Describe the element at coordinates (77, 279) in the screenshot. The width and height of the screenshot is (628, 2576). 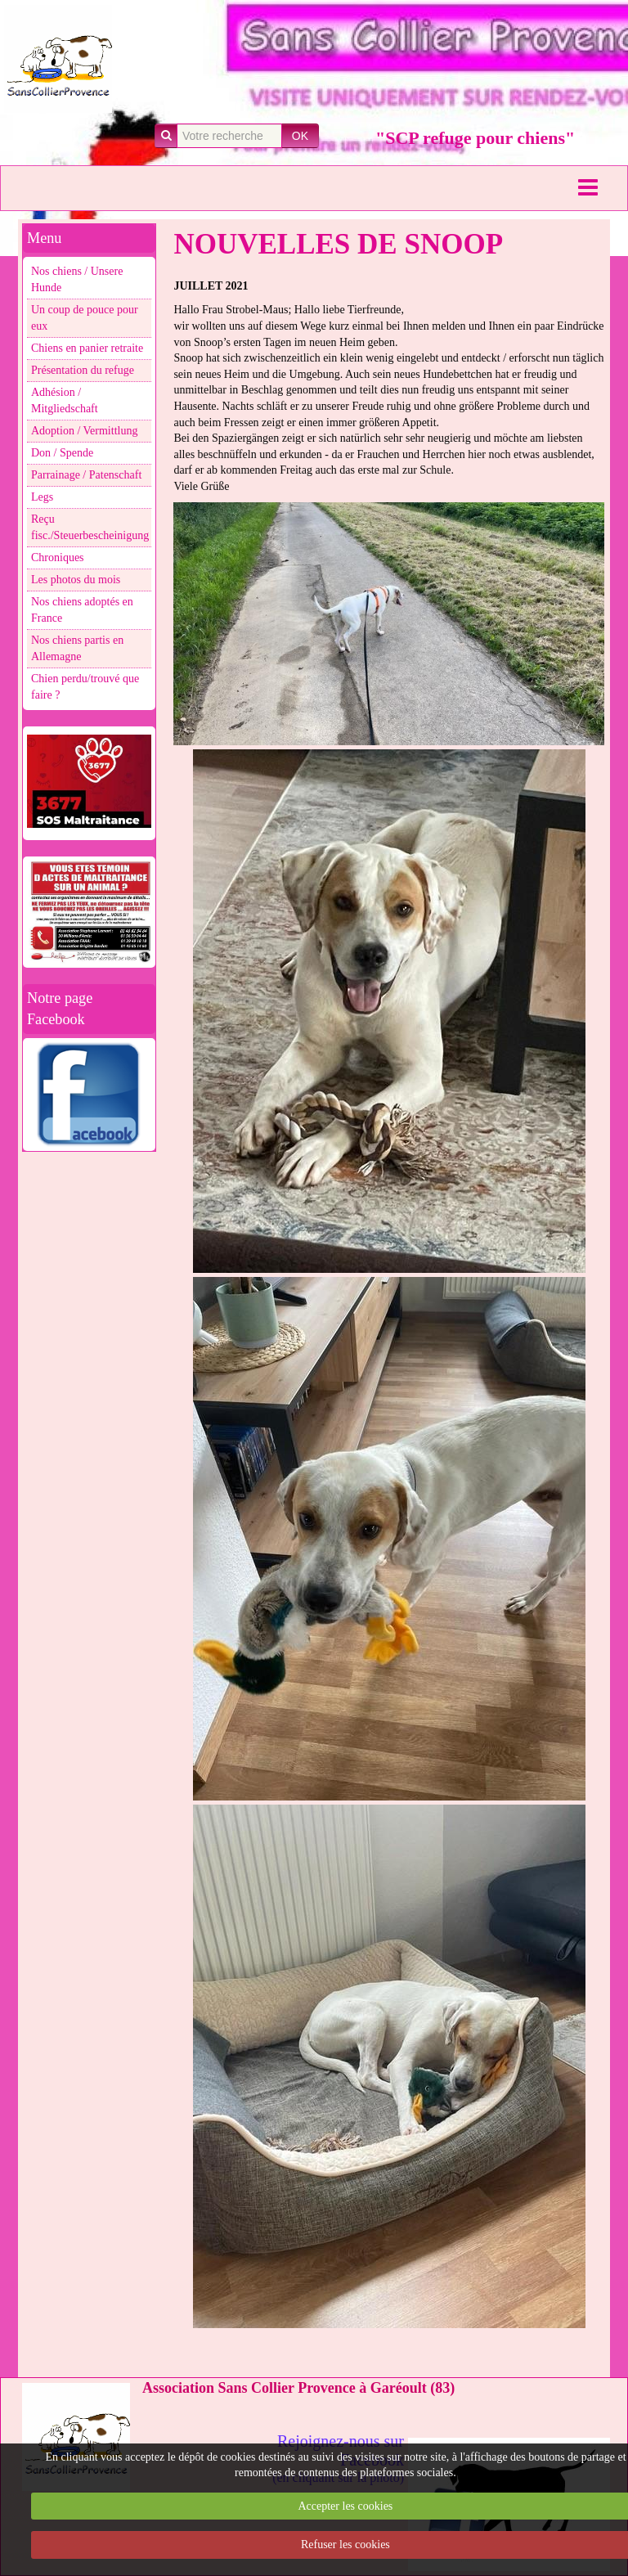
I see `Nos chiens / Unsere Hunde` at that location.